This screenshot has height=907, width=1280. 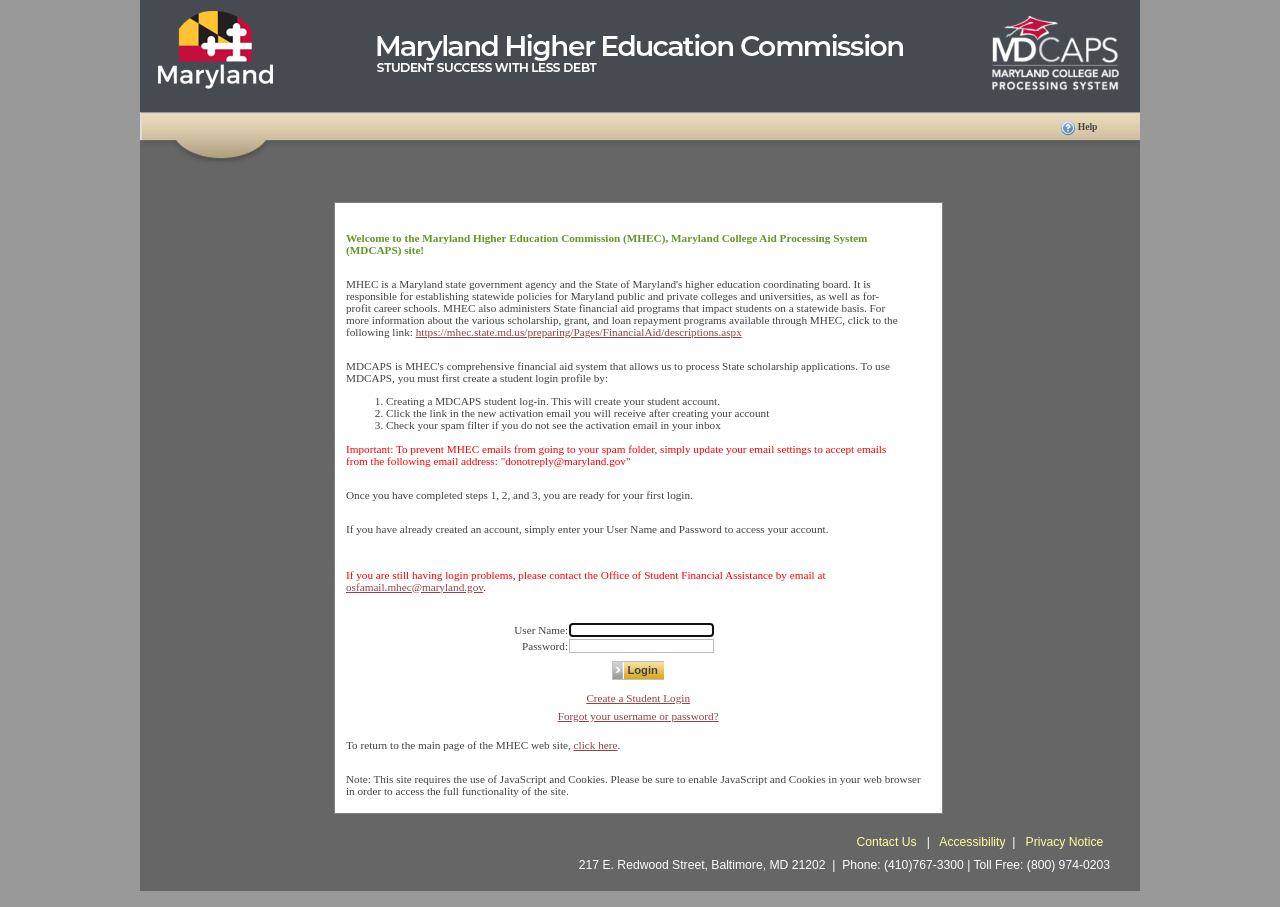 What do you see at coordinates (1088, 126) in the screenshot?
I see `Help` at bounding box center [1088, 126].